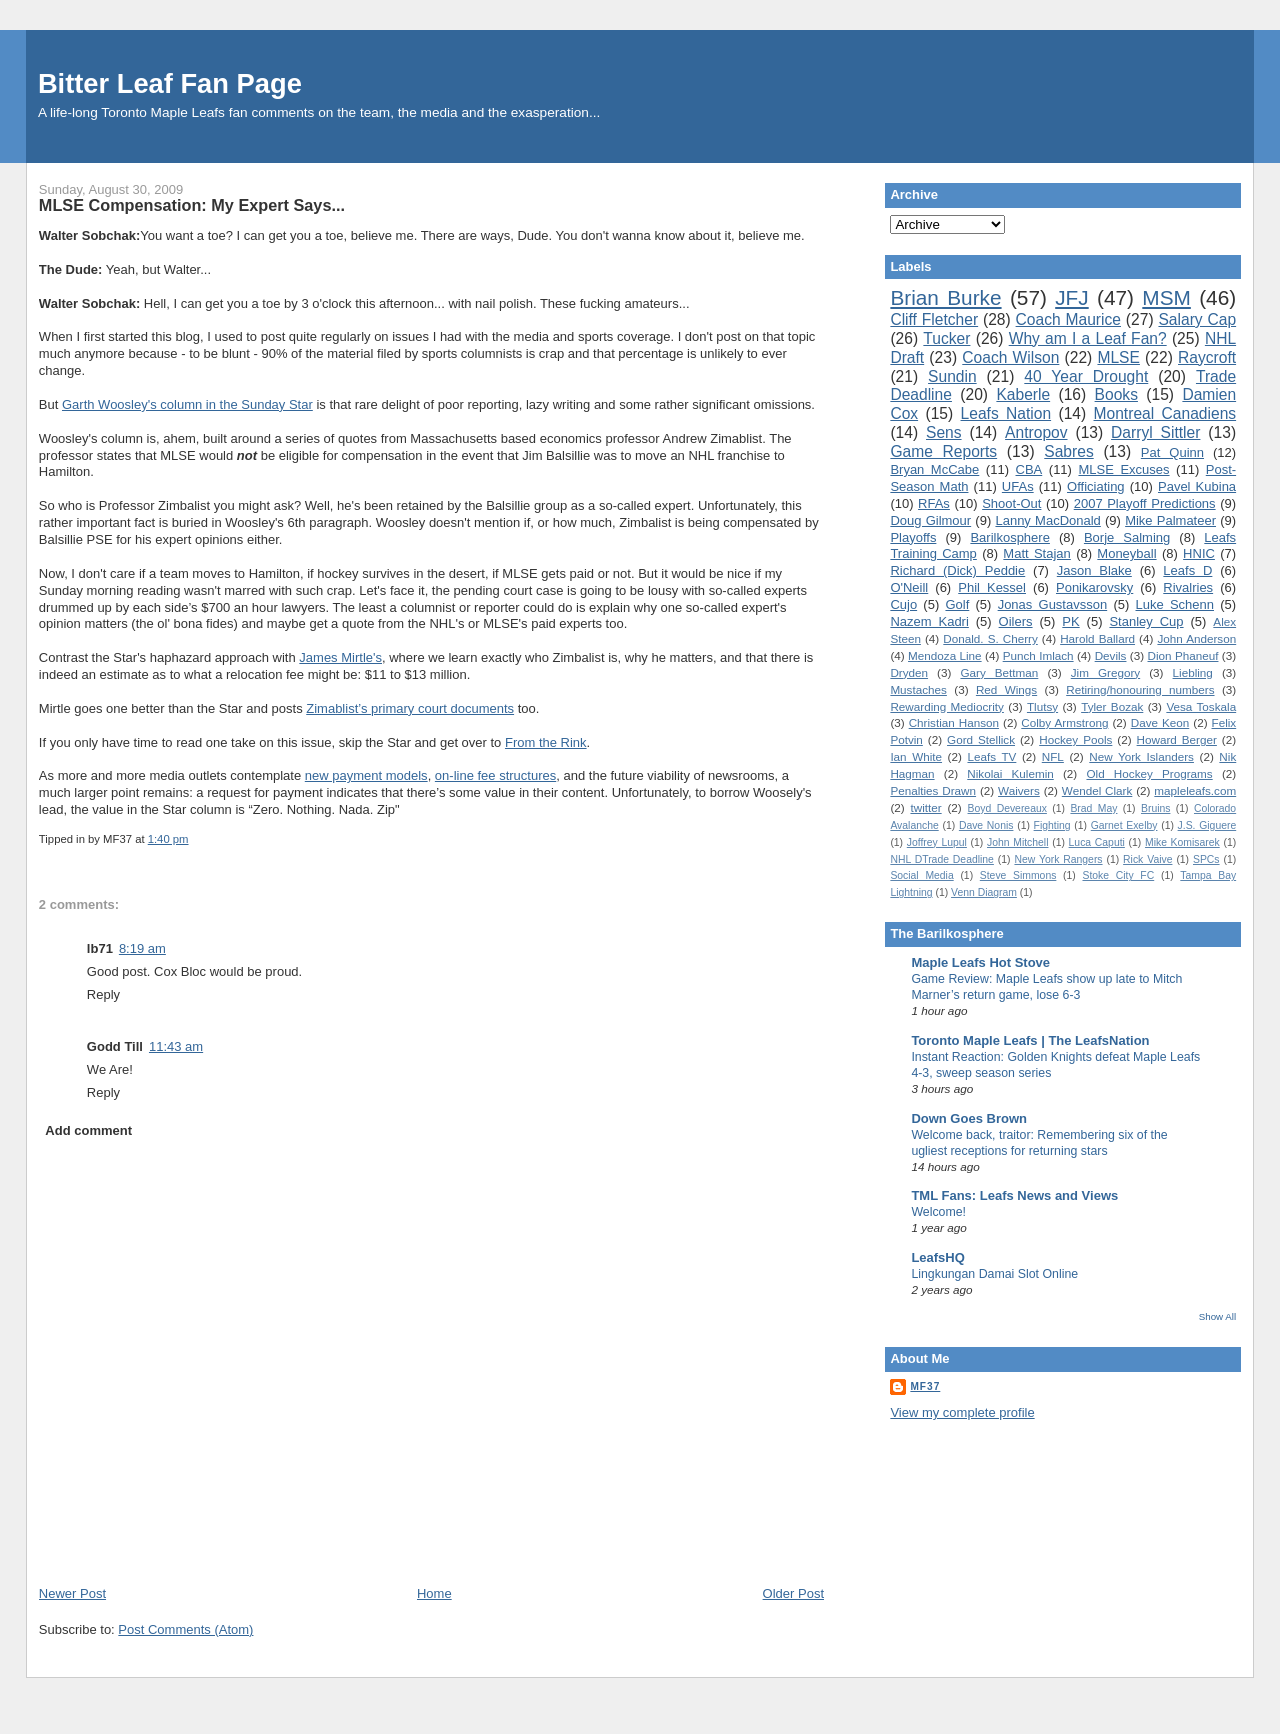 Image resolution: width=1280 pixels, height=1734 pixels. Describe the element at coordinates (1038, 655) in the screenshot. I see `Punch Imlach` at that location.